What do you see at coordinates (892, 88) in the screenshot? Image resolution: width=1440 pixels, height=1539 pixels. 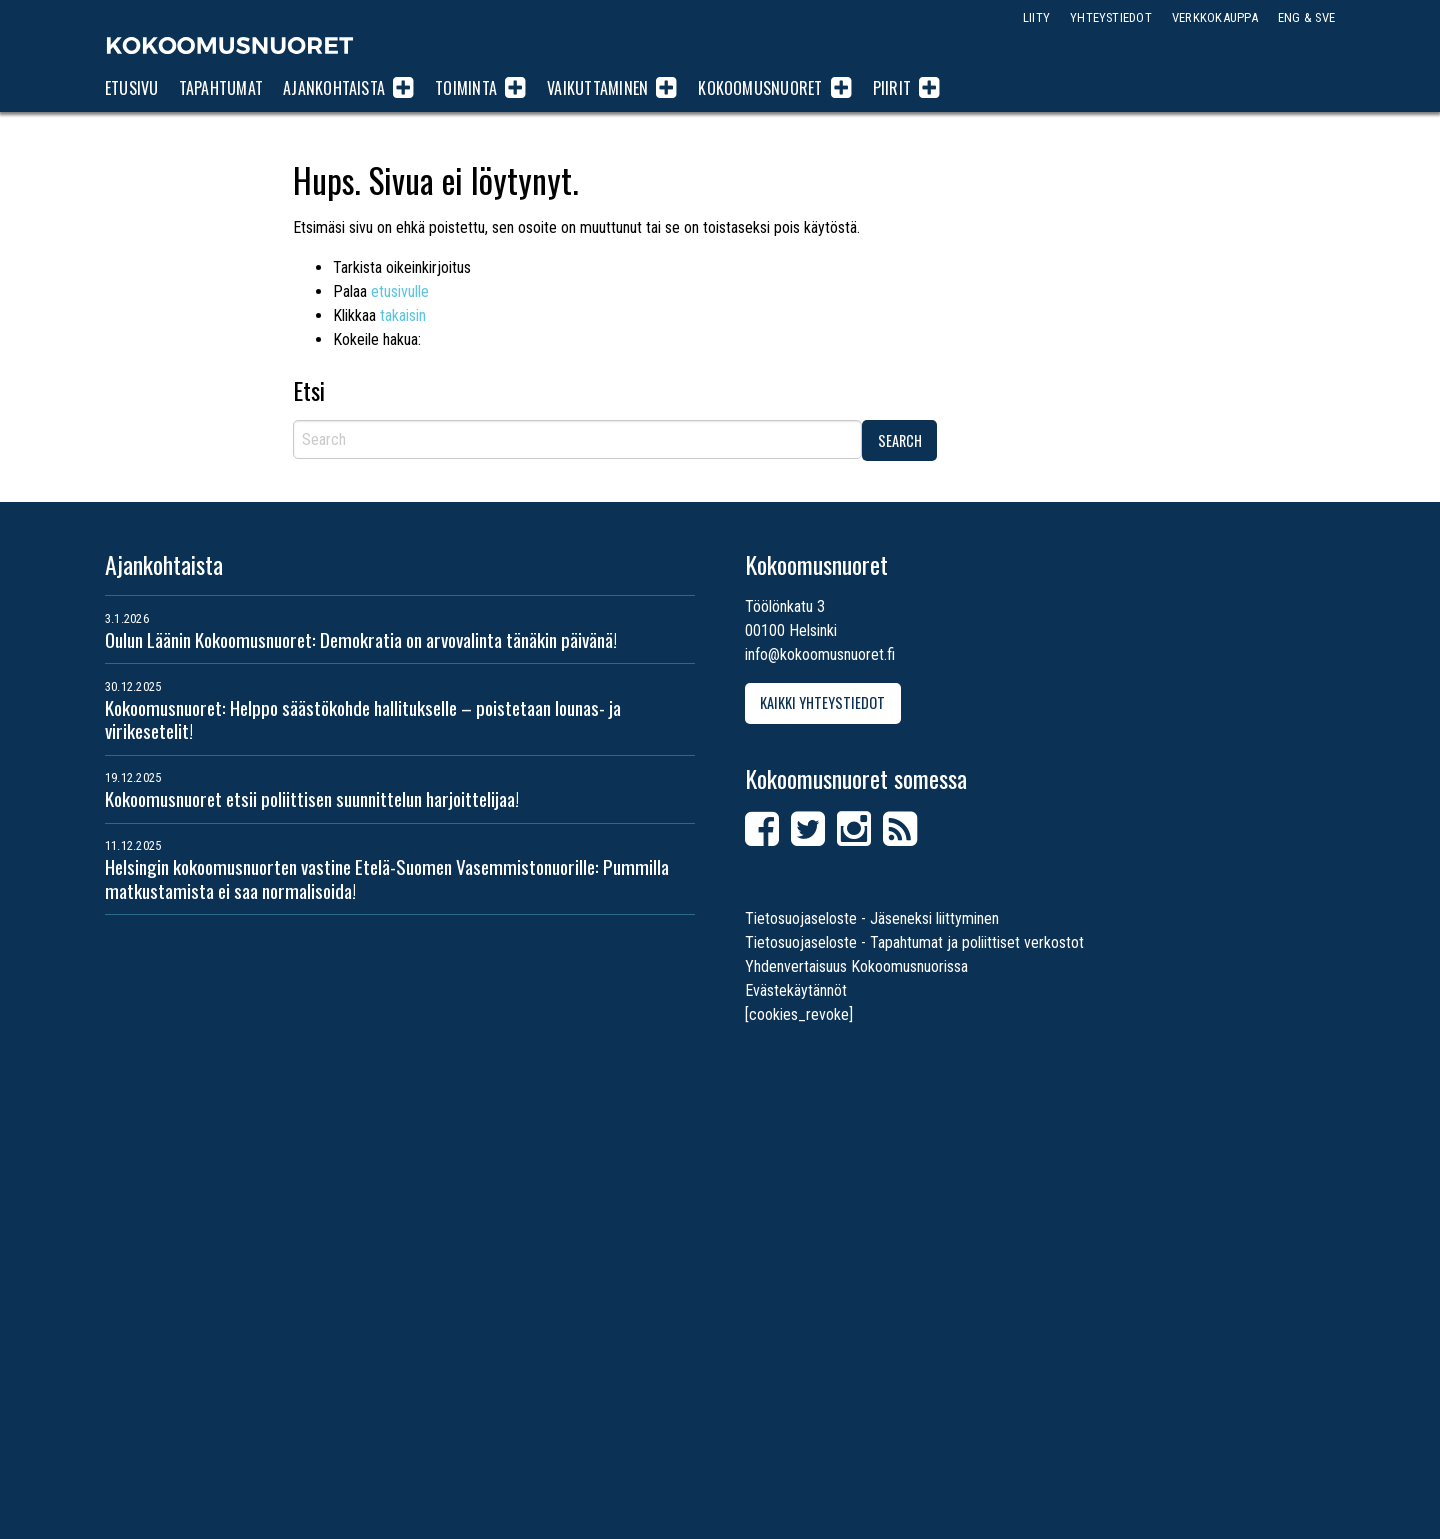 I see `Piirit` at bounding box center [892, 88].